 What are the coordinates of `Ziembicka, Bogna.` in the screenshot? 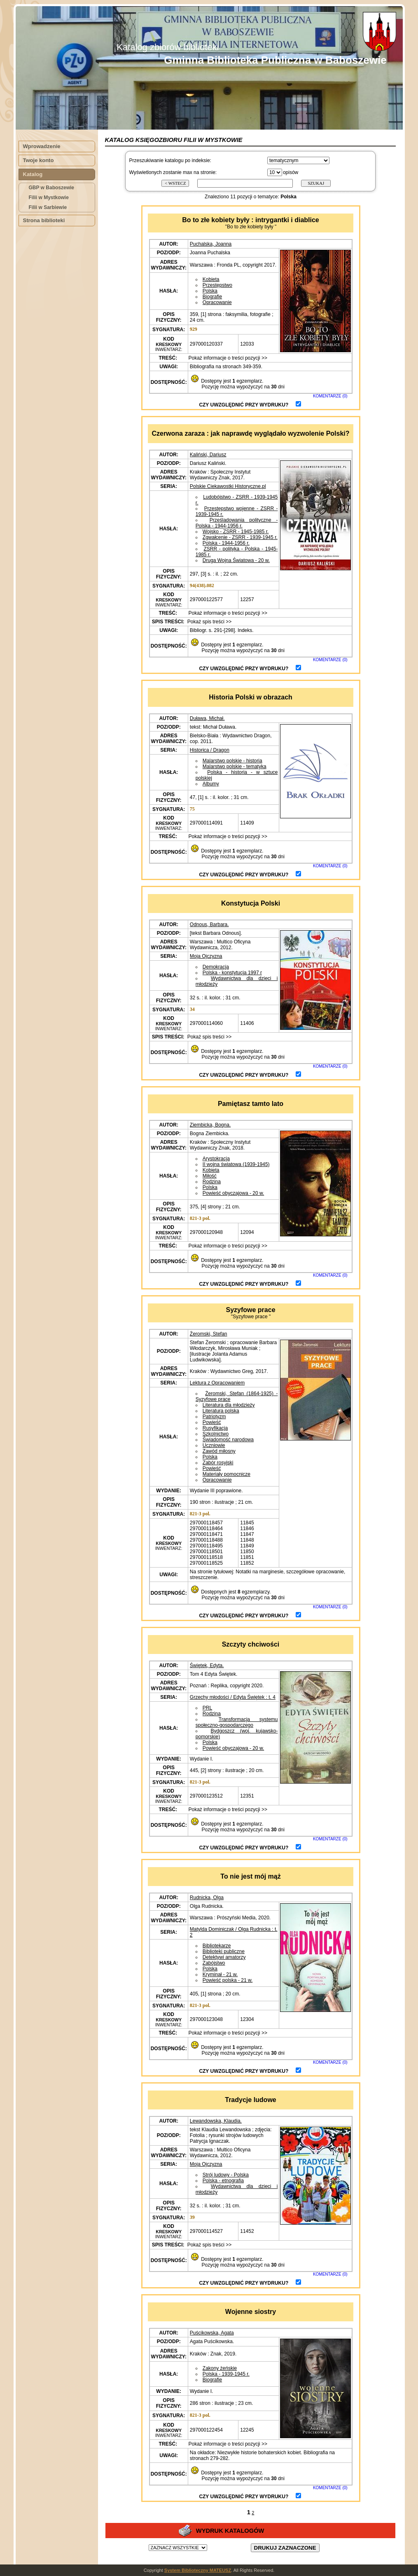 It's located at (210, 1125).